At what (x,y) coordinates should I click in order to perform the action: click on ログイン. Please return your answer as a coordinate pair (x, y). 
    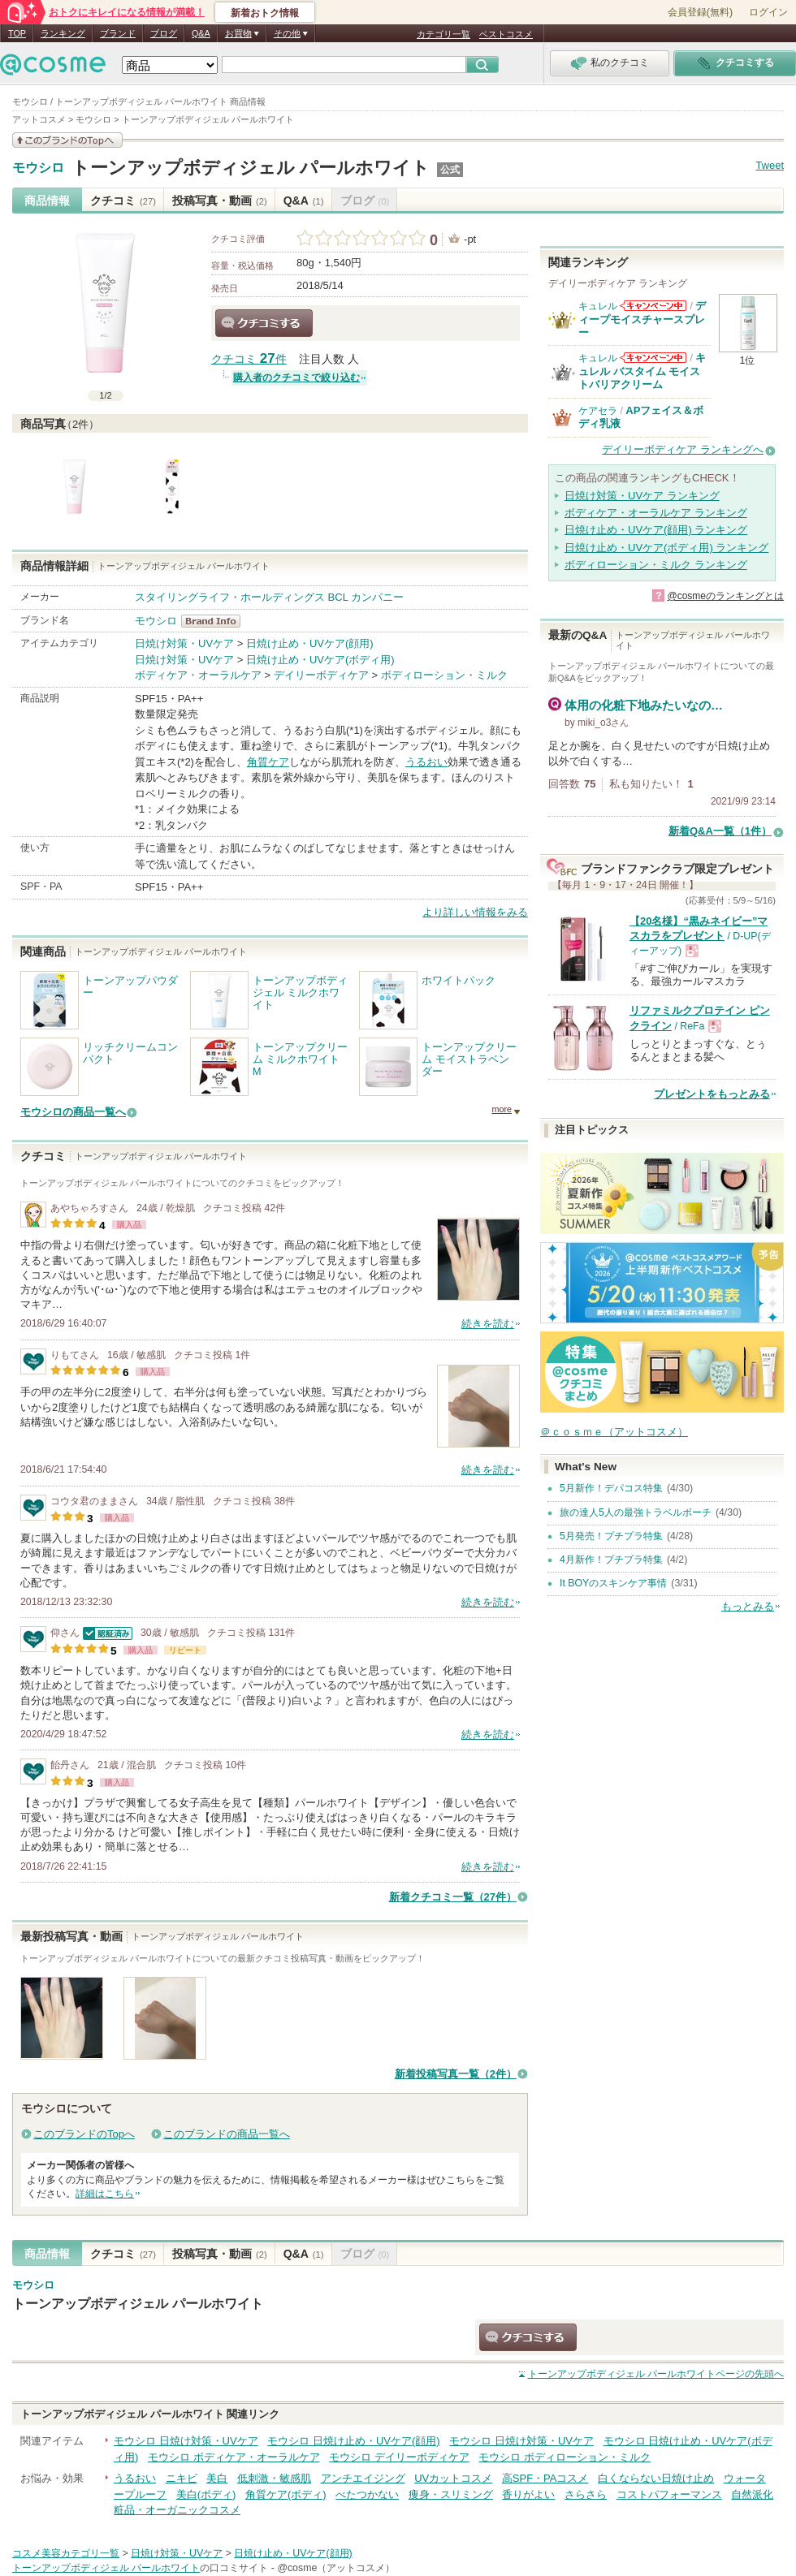
    Looking at the image, I should click on (768, 12).